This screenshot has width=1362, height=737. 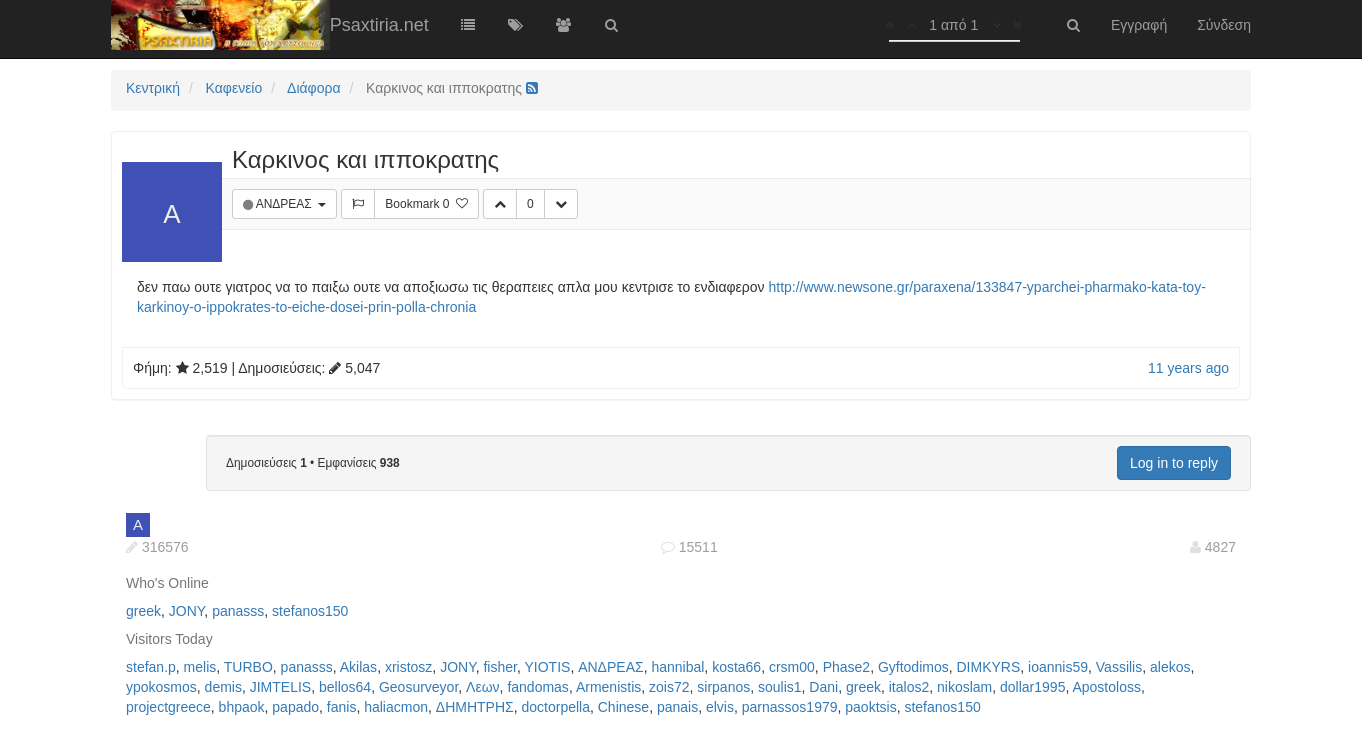 What do you see at coordinates (555, 707) in the screenshot?
I see `doctorpella` at bounding box center [555, 707].